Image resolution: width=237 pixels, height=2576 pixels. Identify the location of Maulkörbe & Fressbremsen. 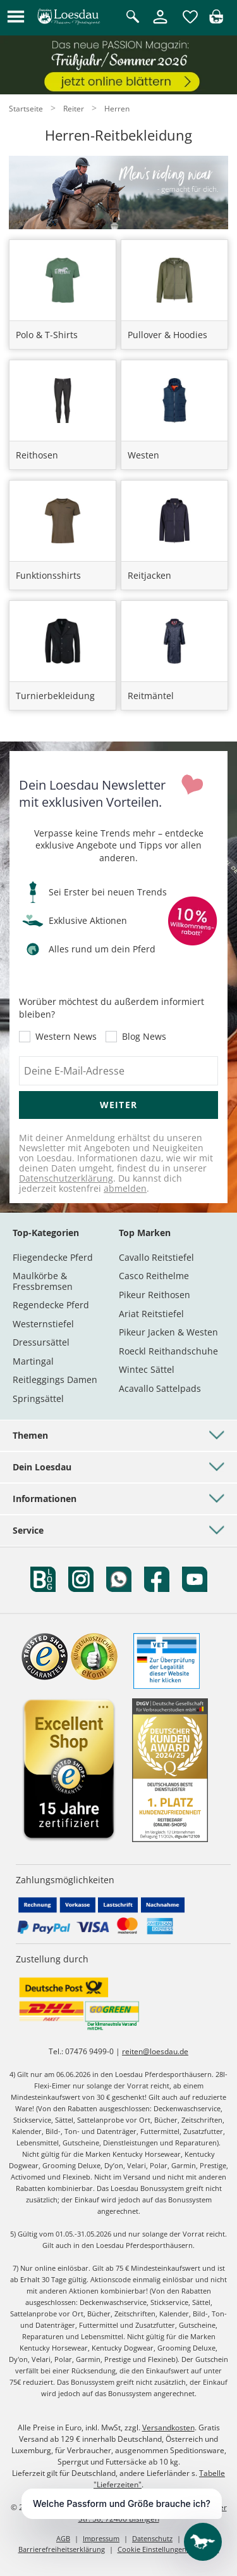
(43, 1281).